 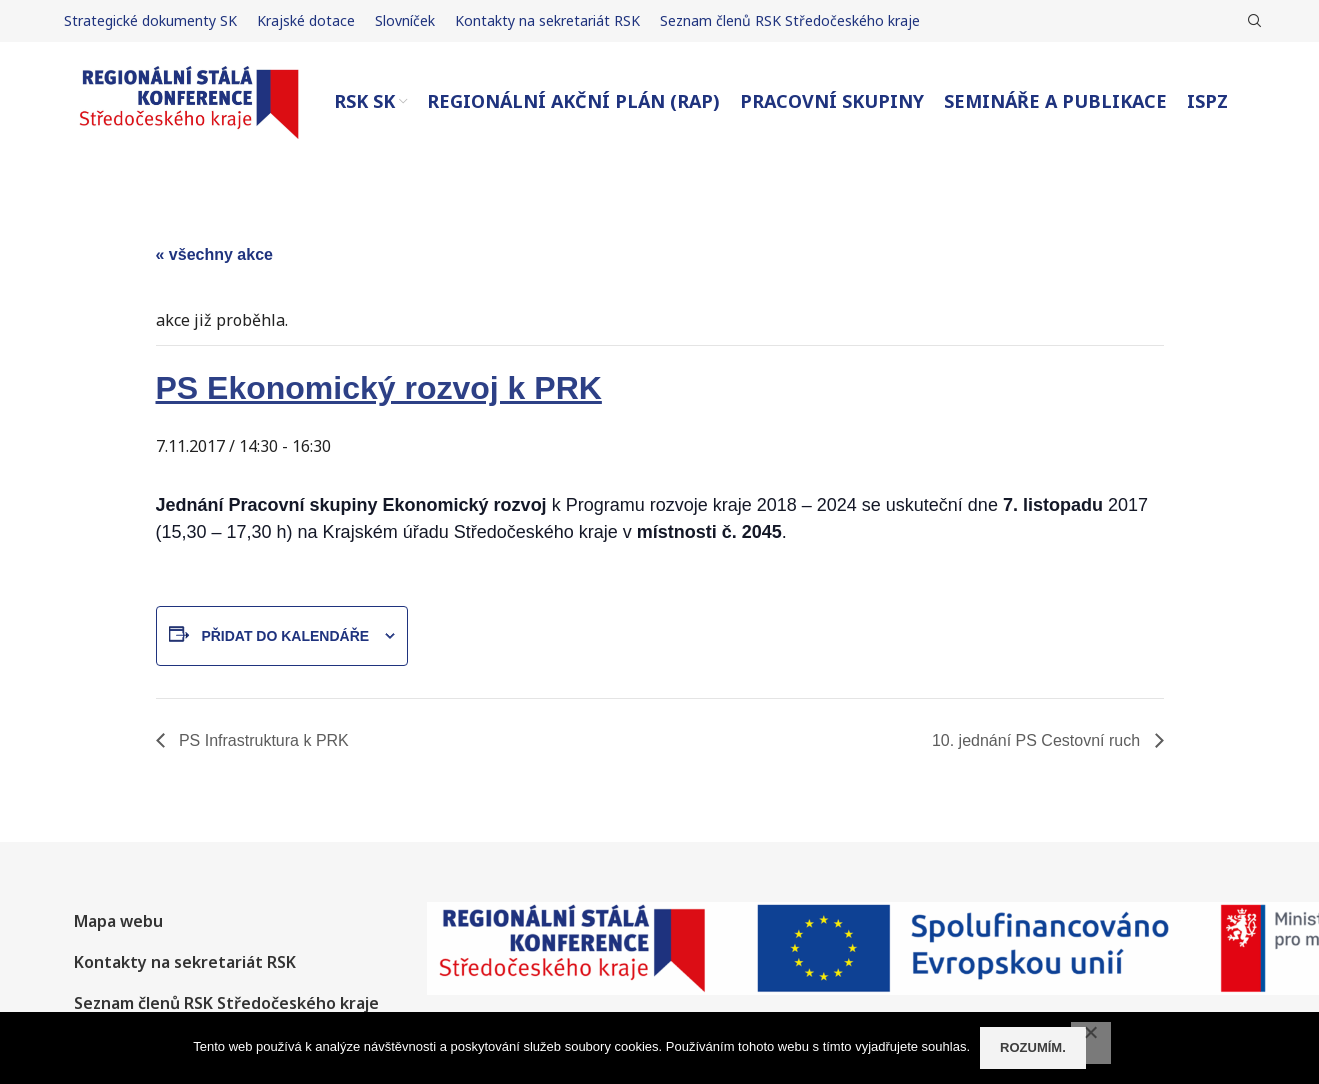 What do you see at coordinates (262, 740) in the screenshot?
I see `PS Infrastruktura k PRK` at bounding box center [262, 740].